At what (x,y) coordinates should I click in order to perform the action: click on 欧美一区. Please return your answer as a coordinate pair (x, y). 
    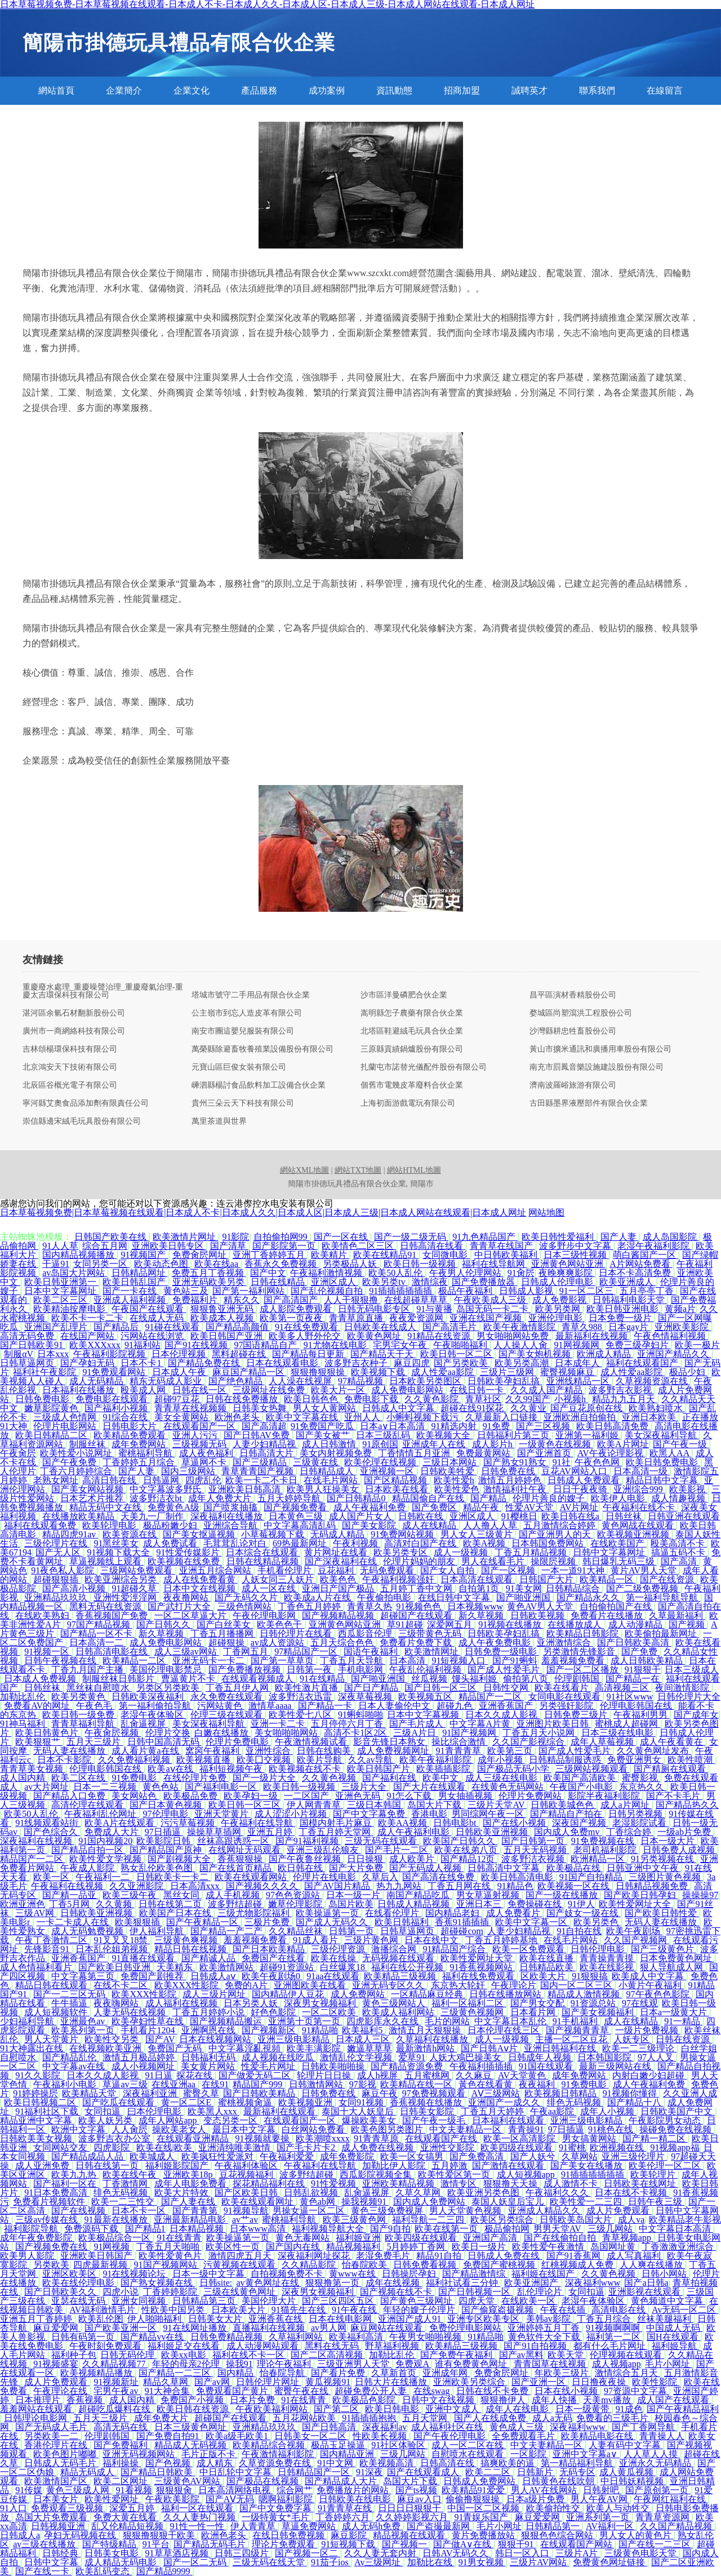
    Looking at the image, I should click on (52, 1877).